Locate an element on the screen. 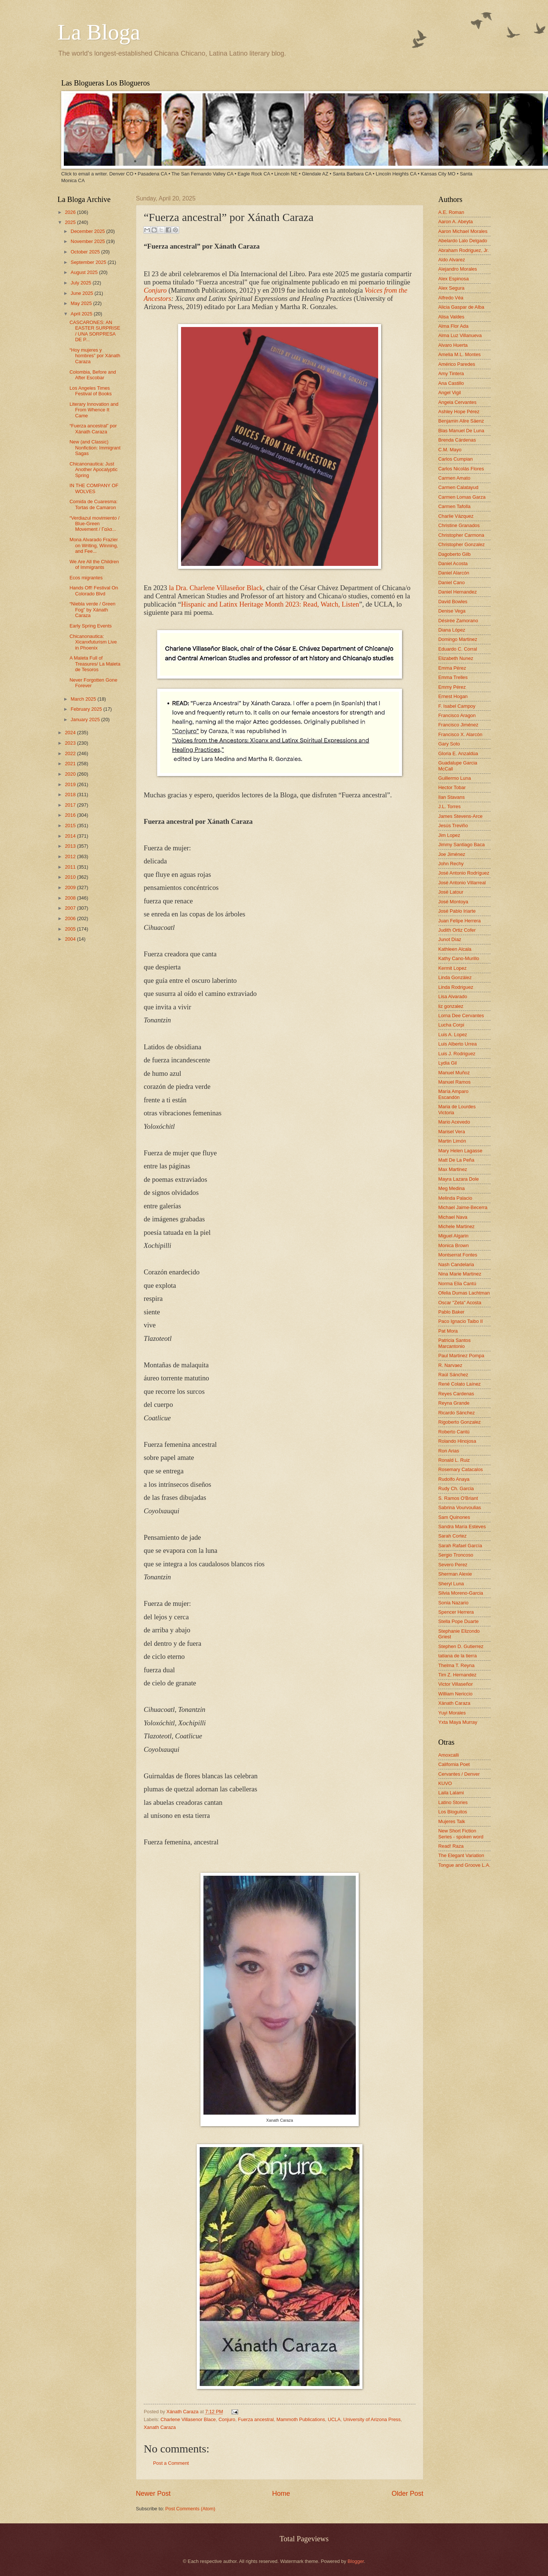  María Amparo Escandón is located at coordinates (453, 1094).